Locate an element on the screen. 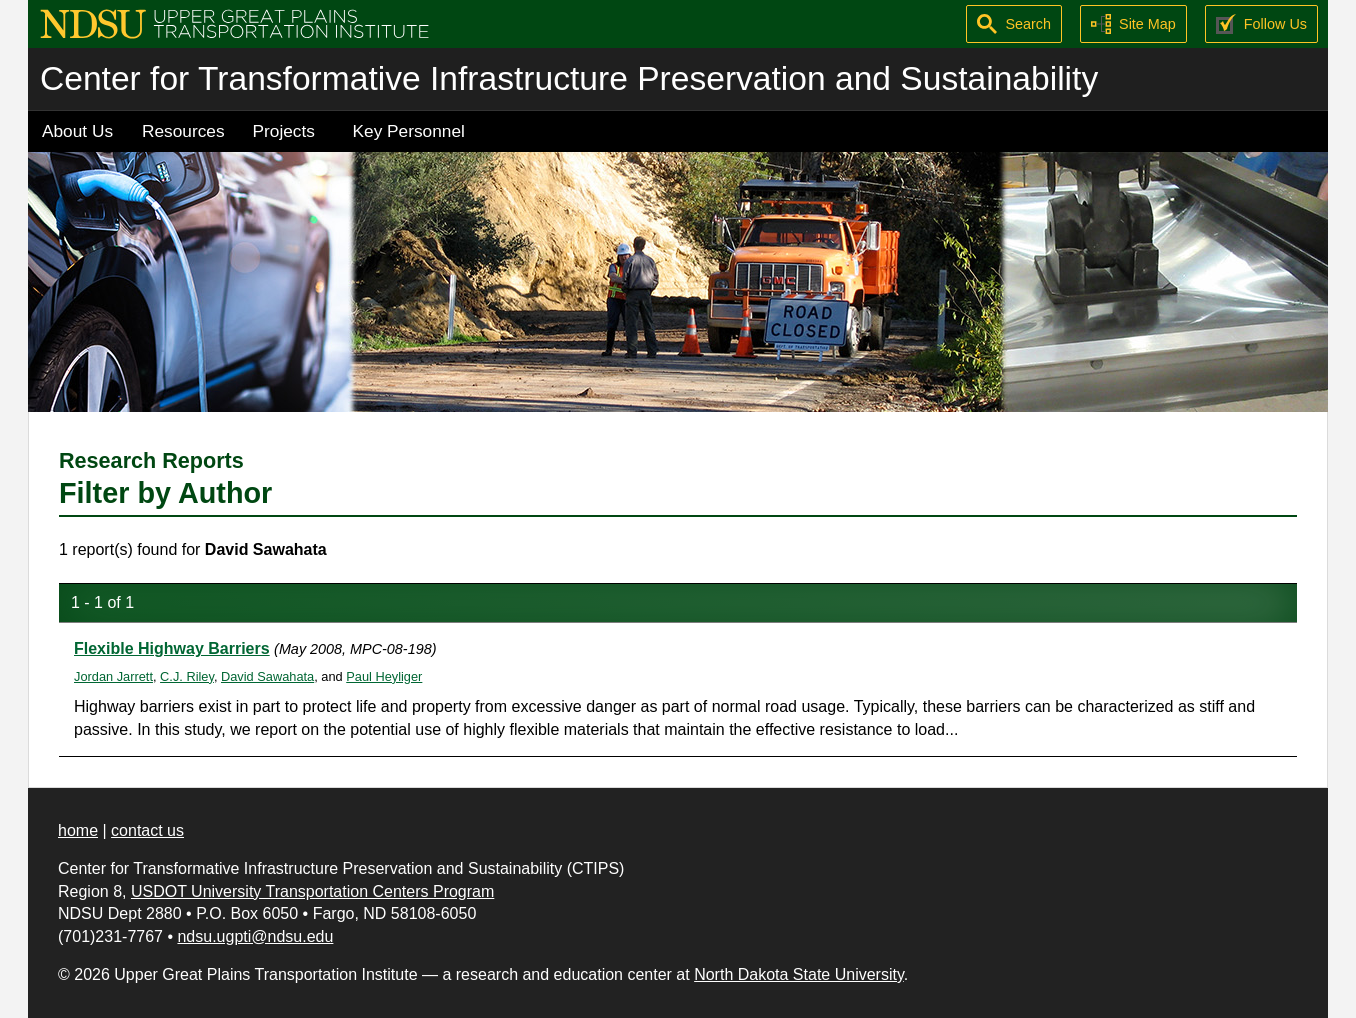 This screenshot has height=1018, width=1356. ndsu.ugpti@ndsu.edu is located at coordinates (255, 936).